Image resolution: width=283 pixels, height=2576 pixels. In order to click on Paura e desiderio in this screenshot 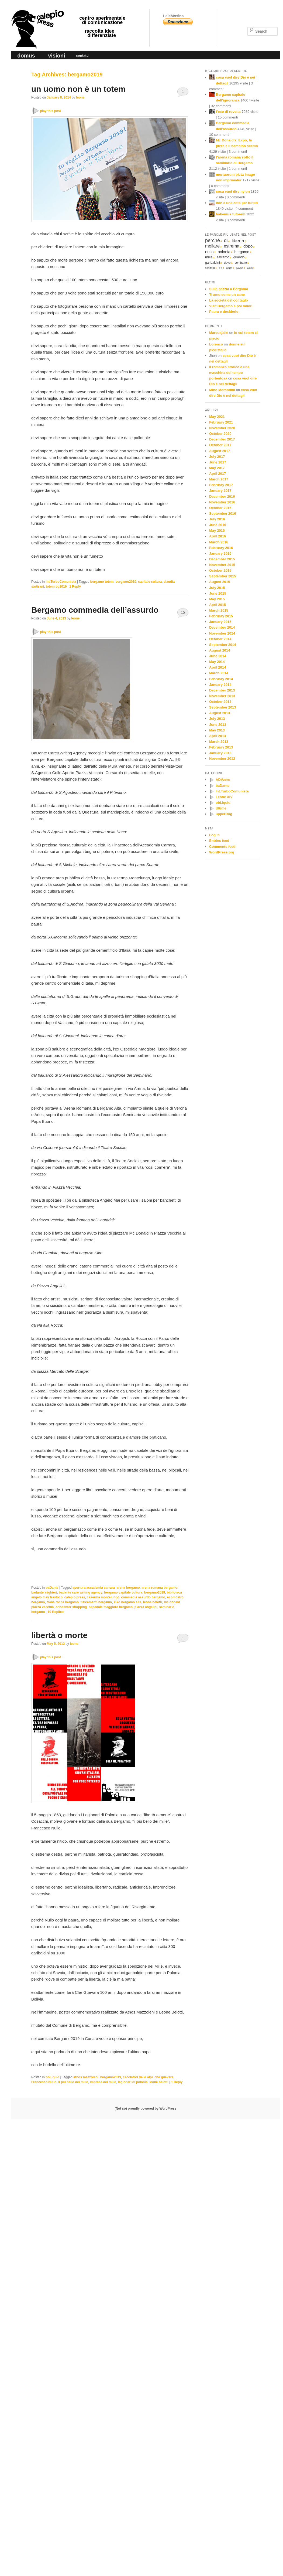, I will do `click(223, 312)`.